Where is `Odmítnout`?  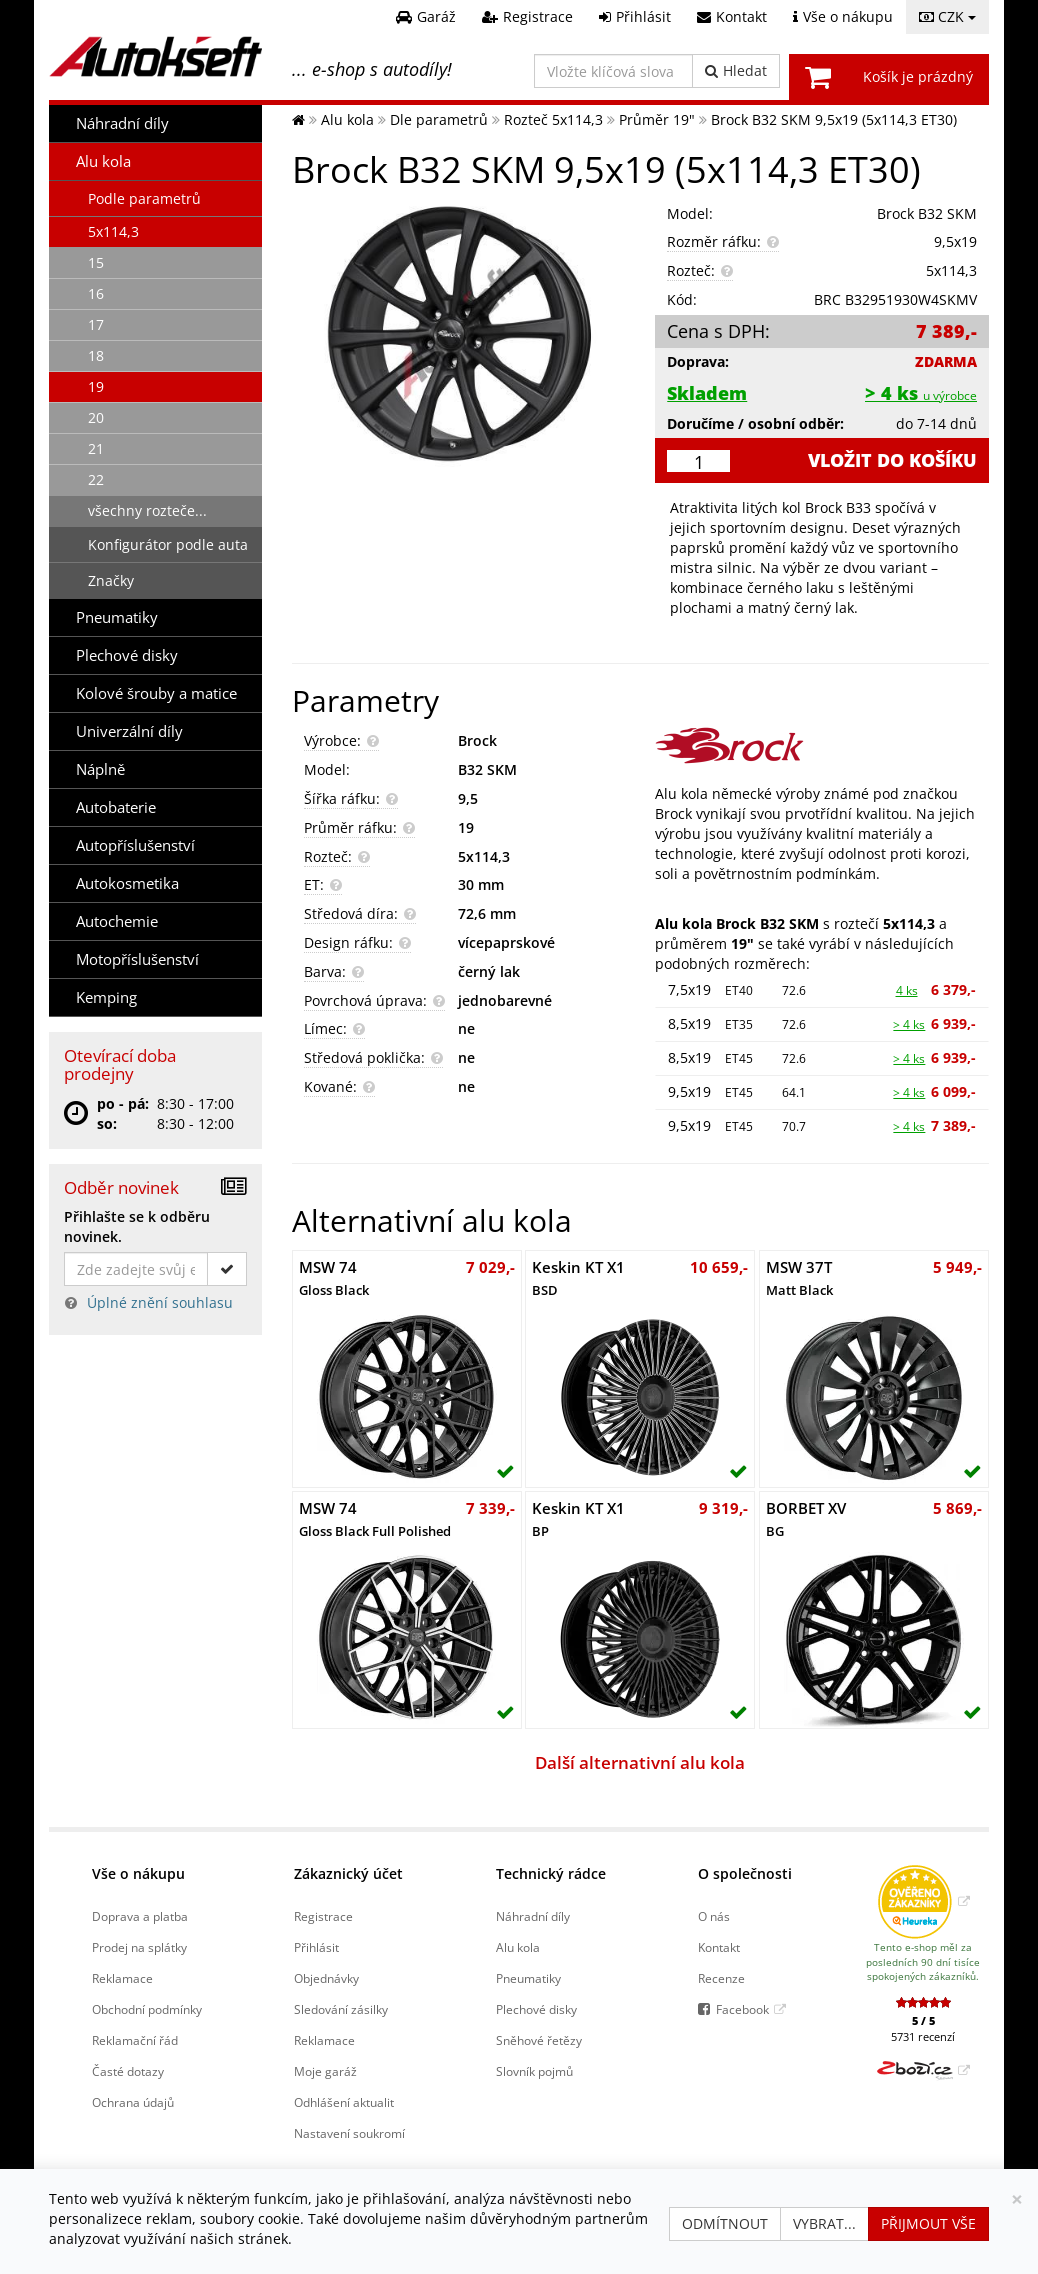
Odmítnout is located at coordinates (725, 2223).